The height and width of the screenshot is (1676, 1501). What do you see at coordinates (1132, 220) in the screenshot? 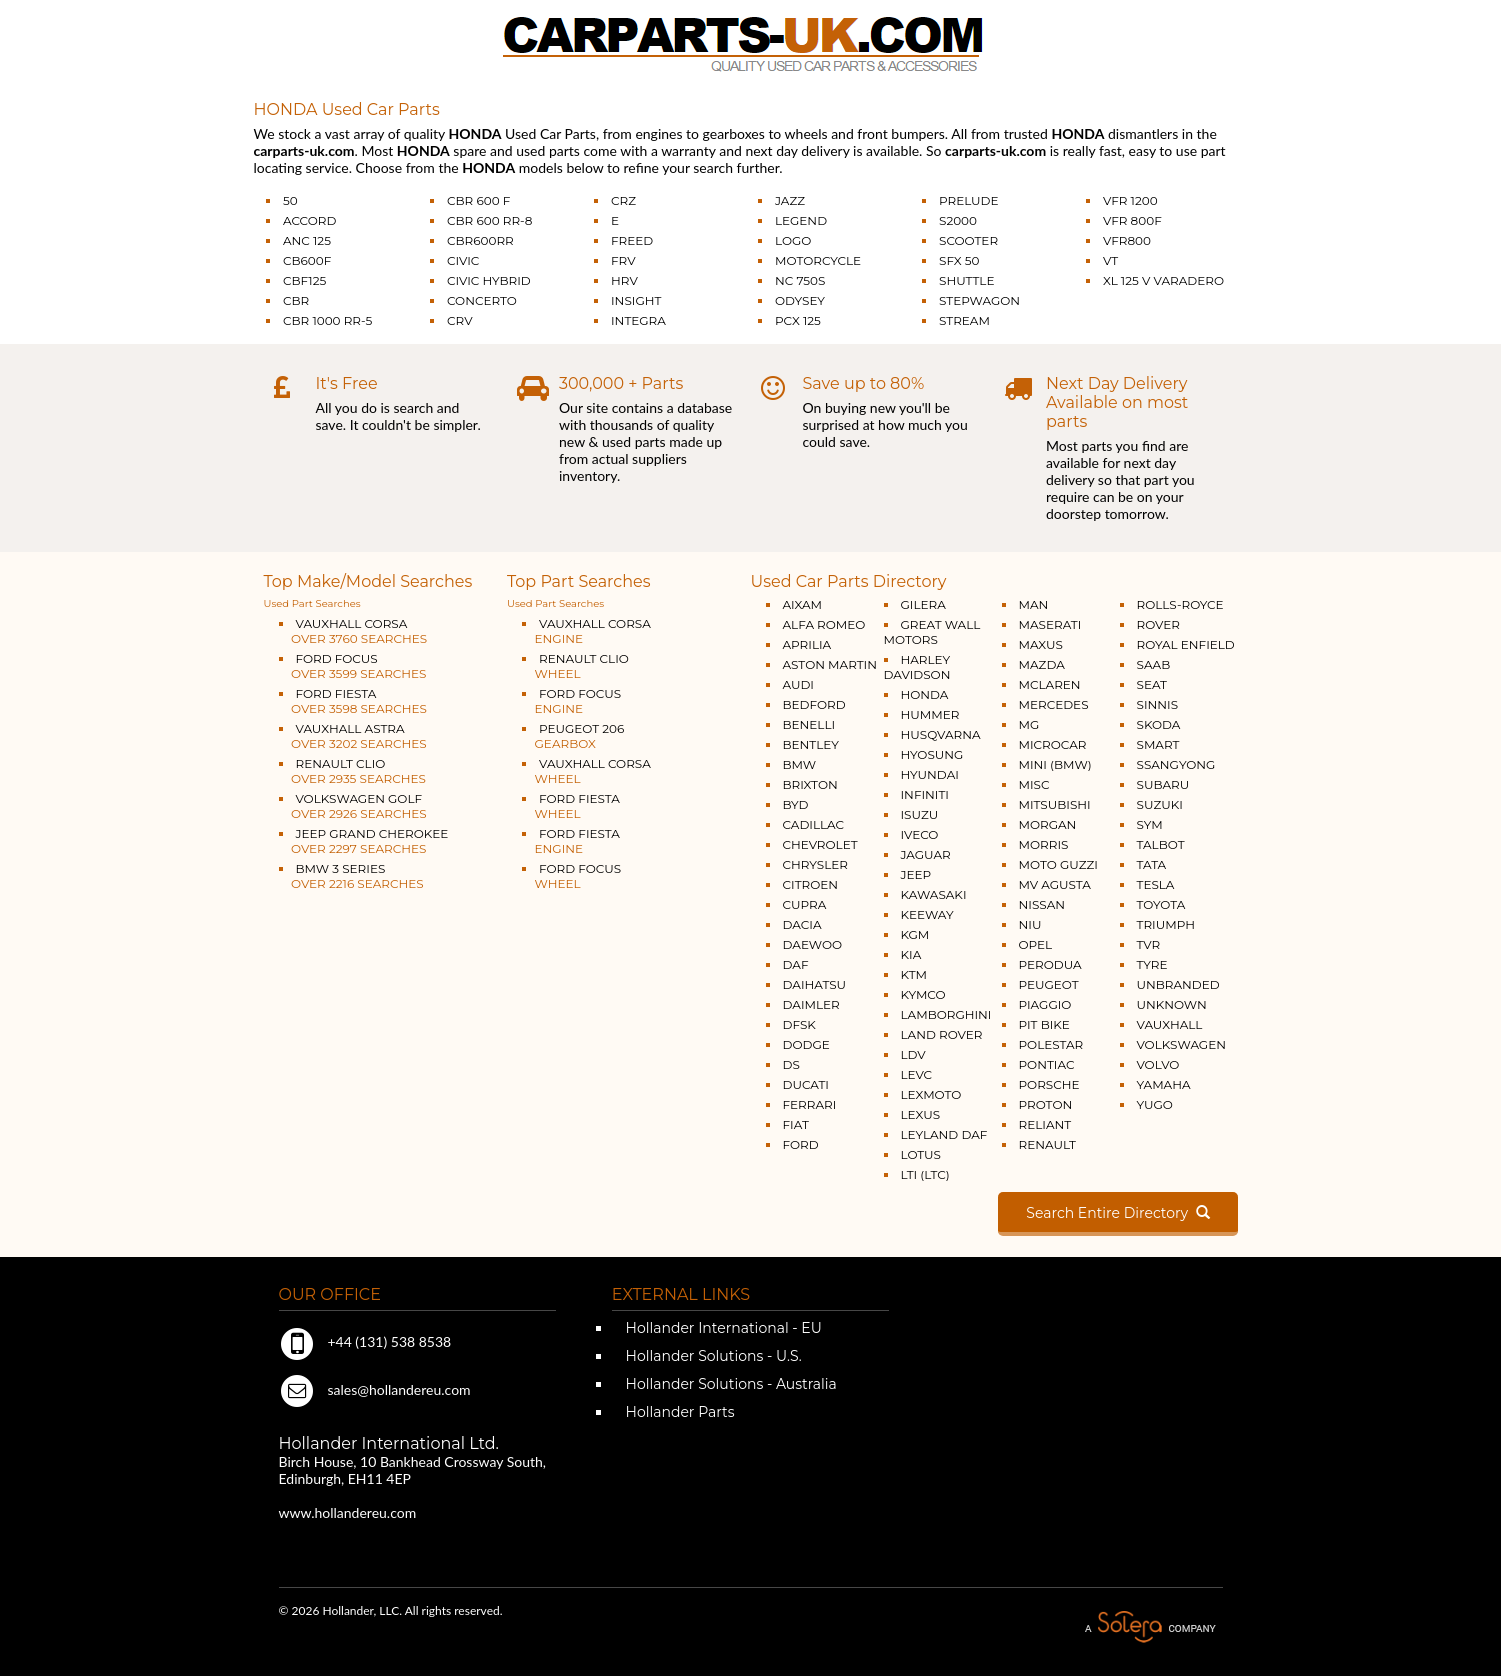
I see `VFR 800F` at bounding box center [1132, 220].